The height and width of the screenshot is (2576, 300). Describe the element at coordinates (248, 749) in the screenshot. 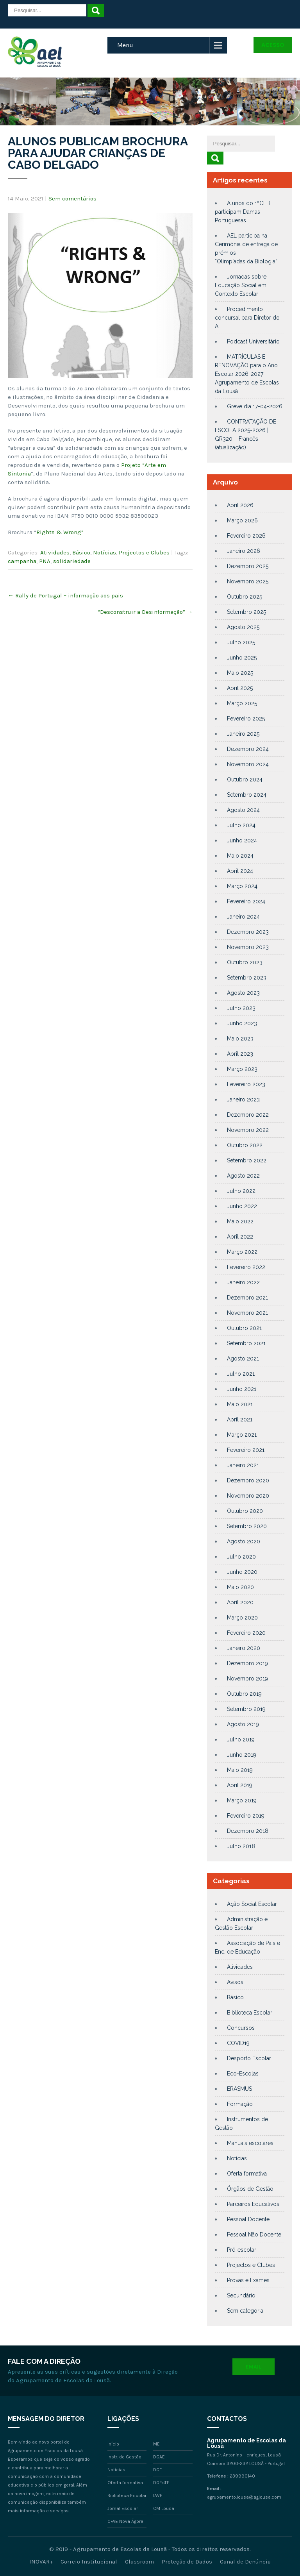

I see `Dezembro 2024` at that location.